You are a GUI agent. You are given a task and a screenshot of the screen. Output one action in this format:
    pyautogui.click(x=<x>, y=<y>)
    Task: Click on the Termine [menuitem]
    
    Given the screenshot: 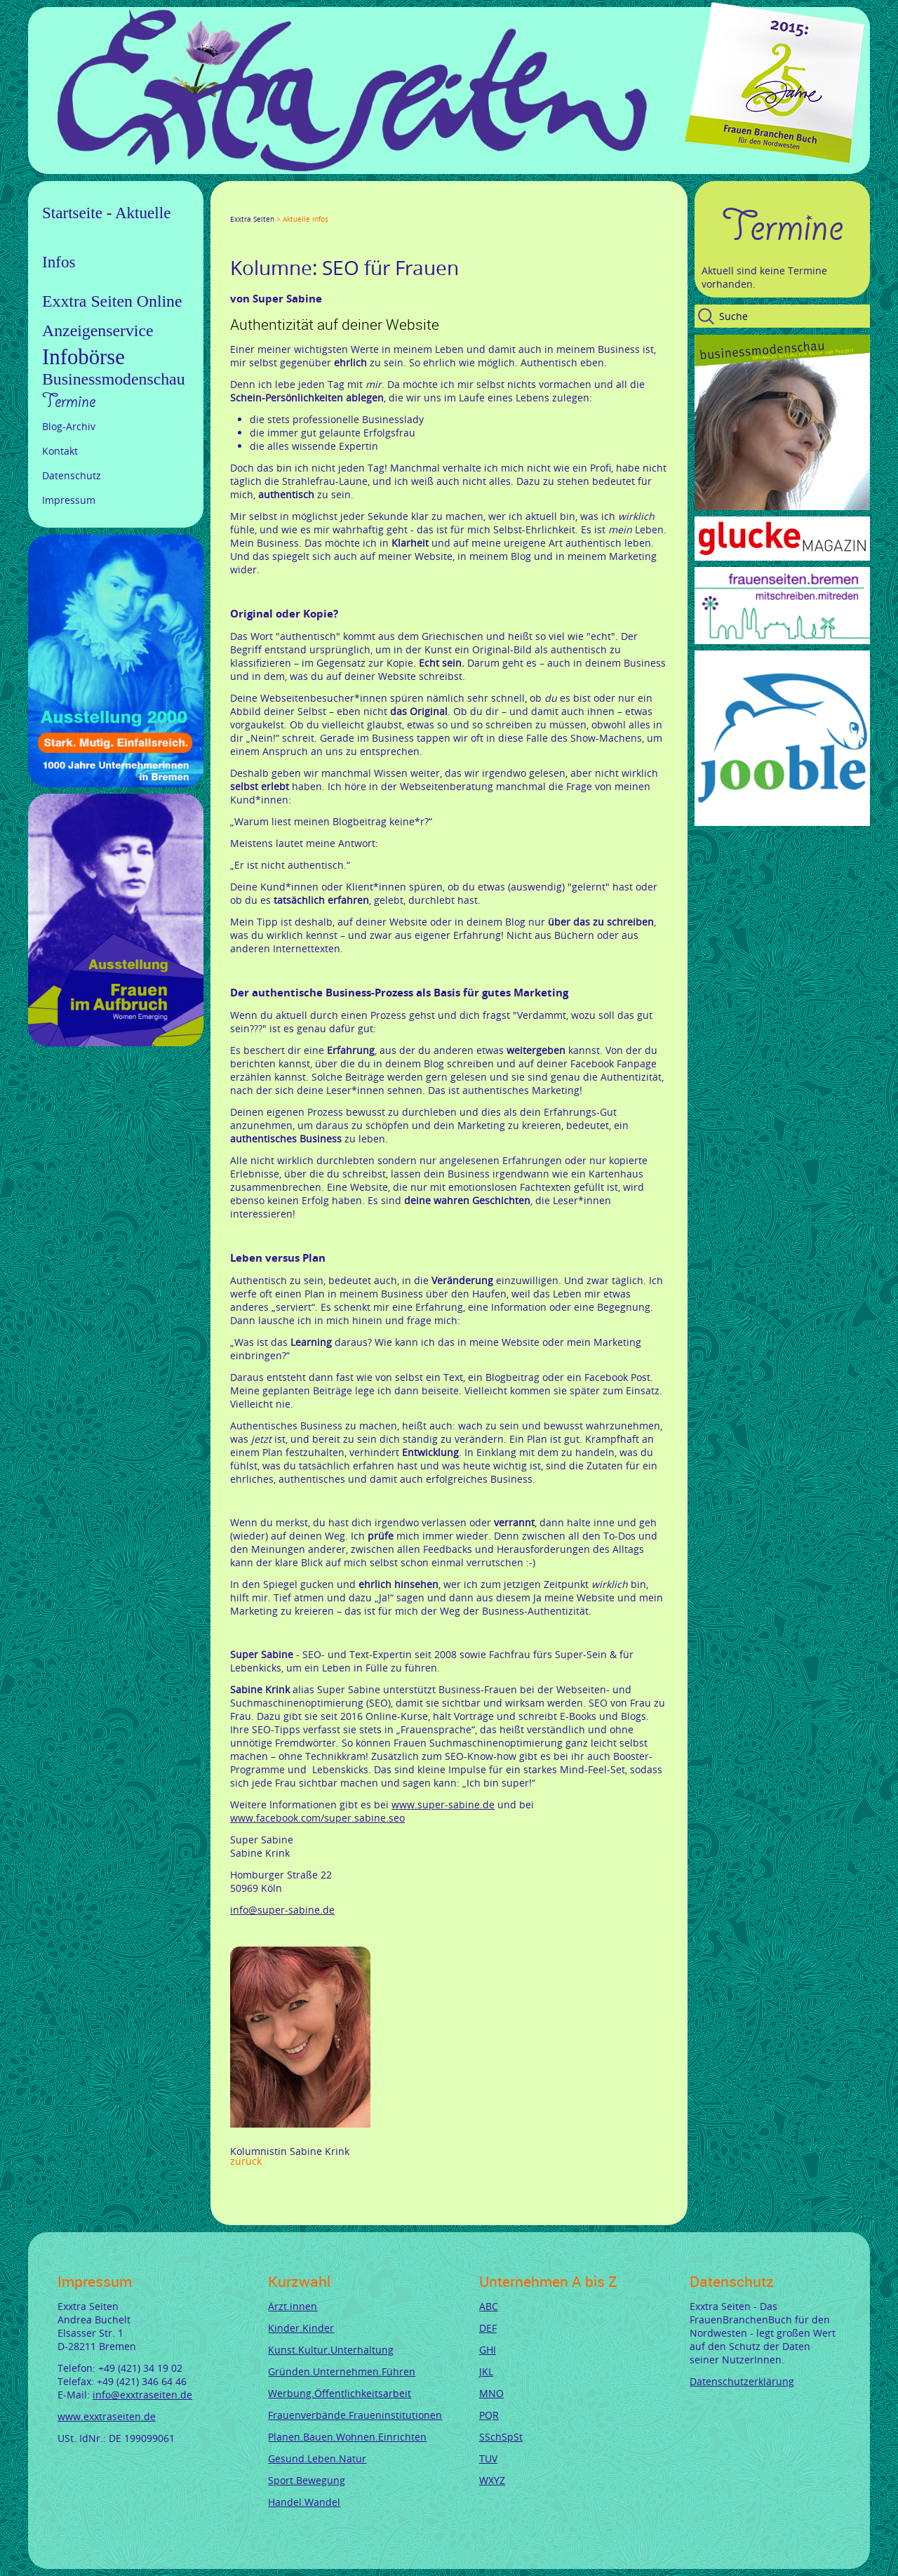 What is the action you would take?
    pyautogui.click(x=68, y=401)
    